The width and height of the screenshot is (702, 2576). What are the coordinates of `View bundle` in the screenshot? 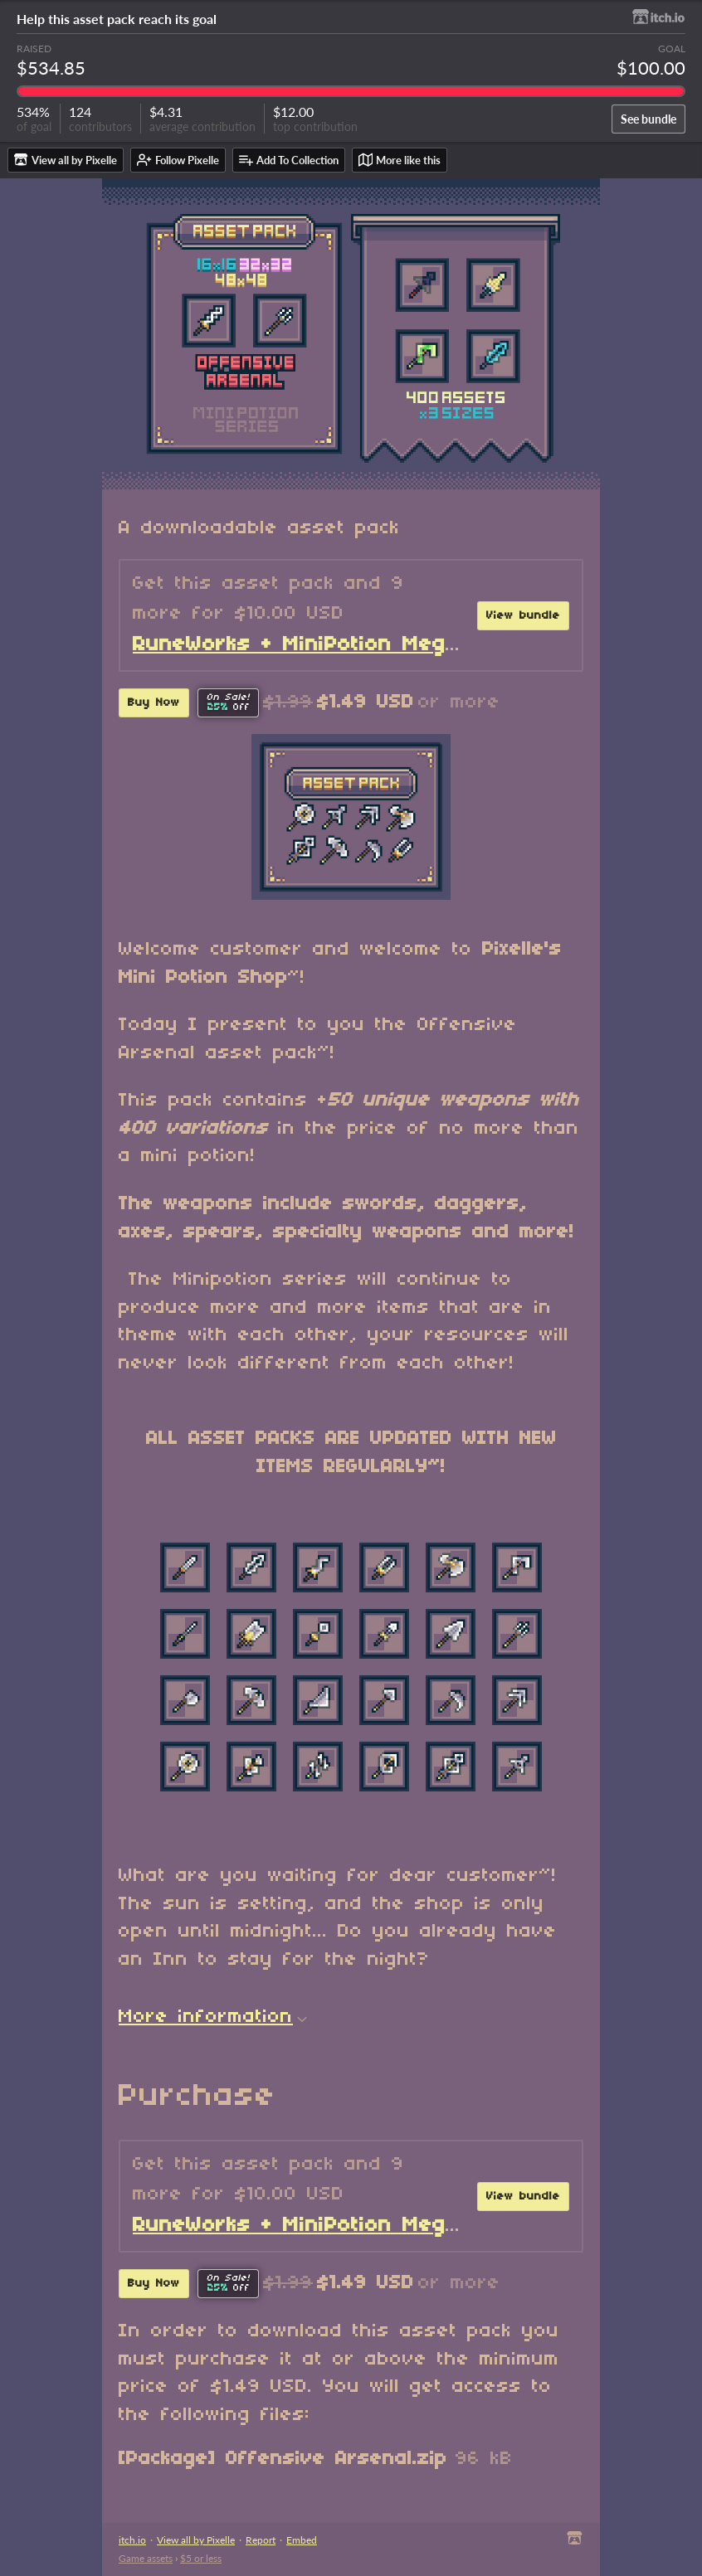 It's located at (523, 616).